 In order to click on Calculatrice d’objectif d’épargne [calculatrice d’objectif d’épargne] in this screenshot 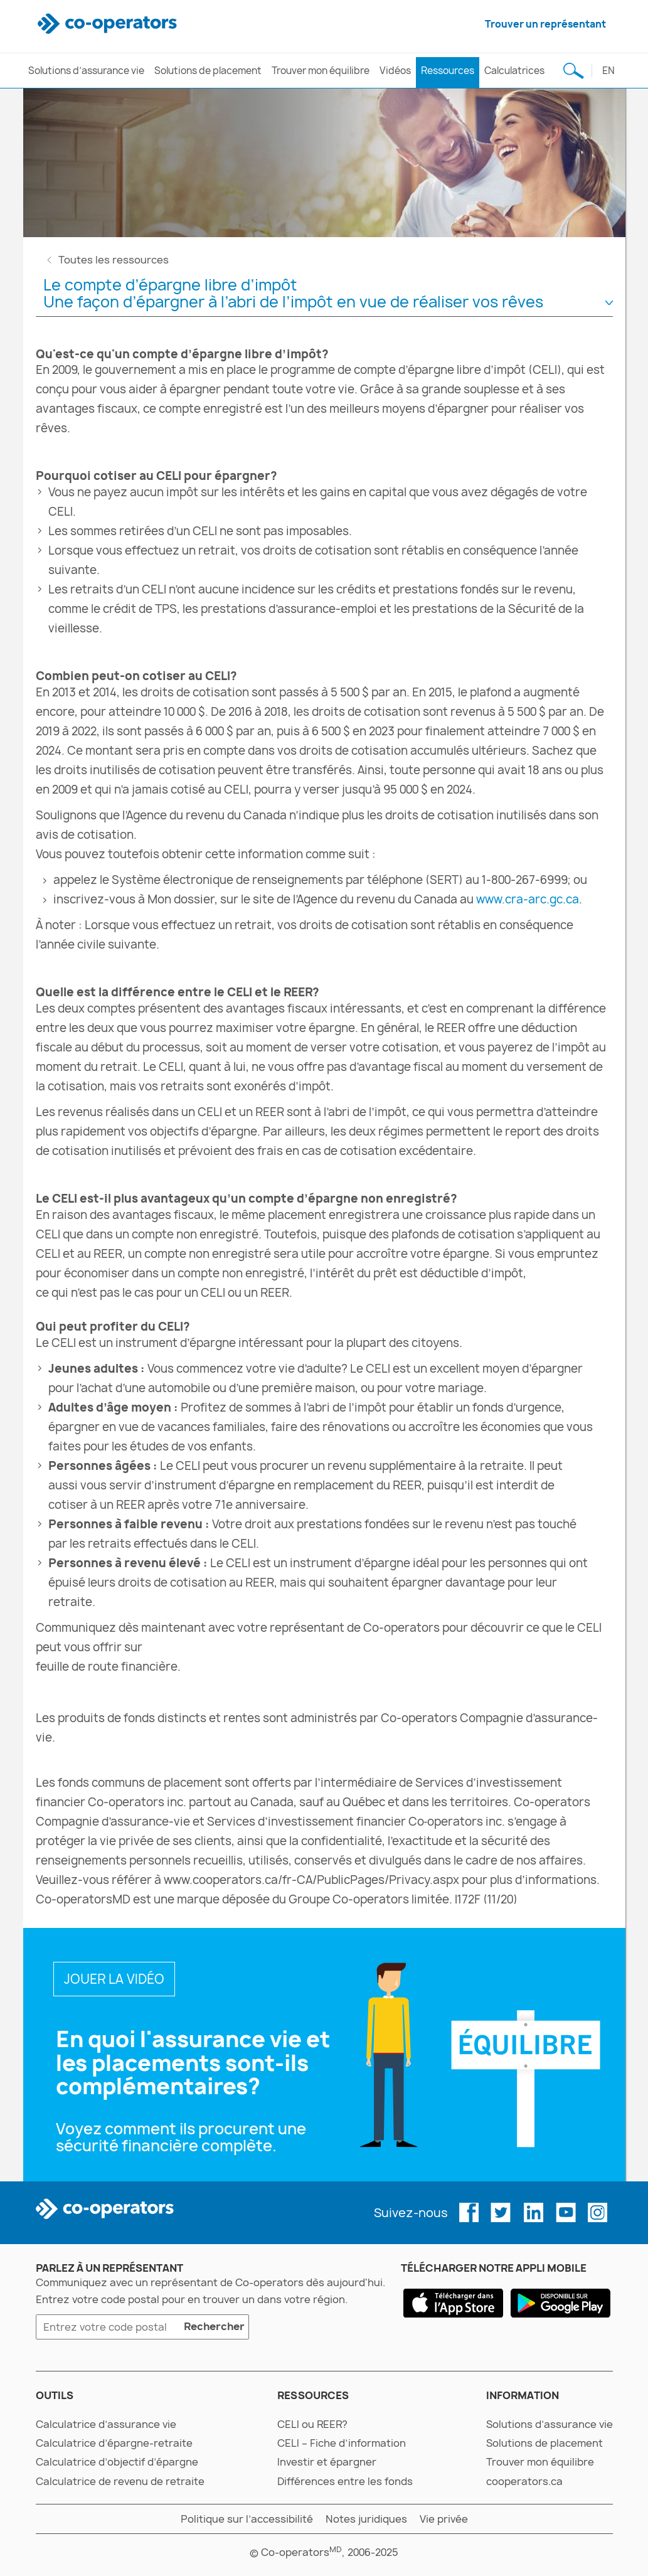, I will do `click(117, 2462)`.